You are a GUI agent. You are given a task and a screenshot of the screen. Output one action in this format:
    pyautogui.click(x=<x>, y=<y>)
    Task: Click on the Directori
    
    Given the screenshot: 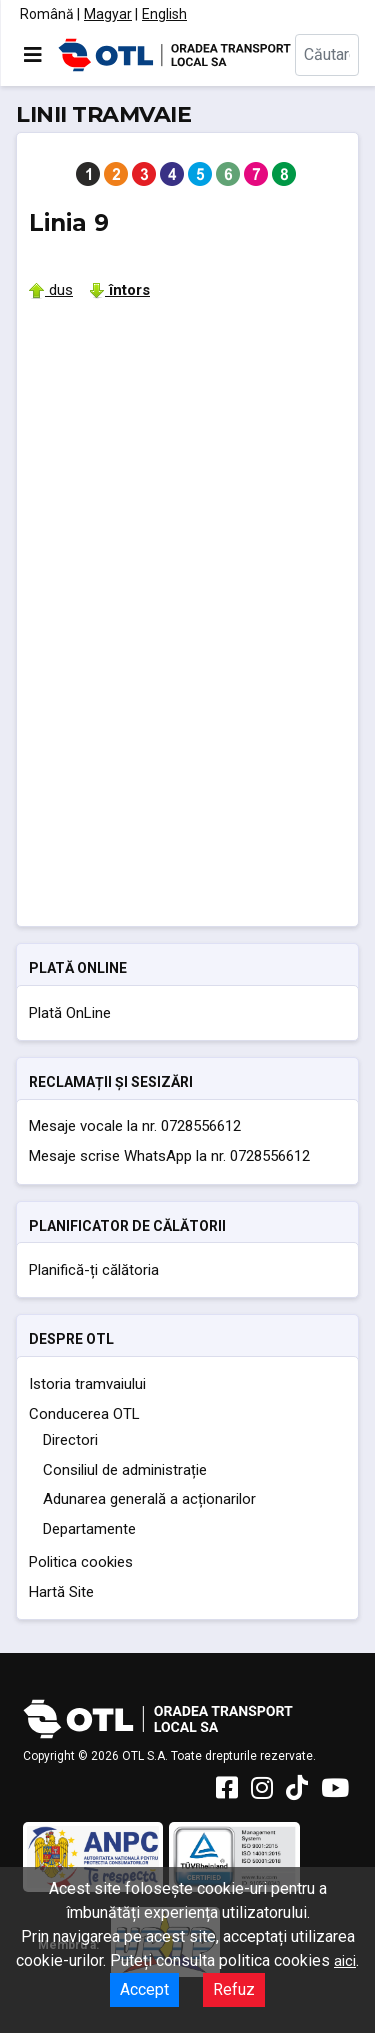 What is the action you would take?
    pyautogui.click(x=70, y=1440)
    